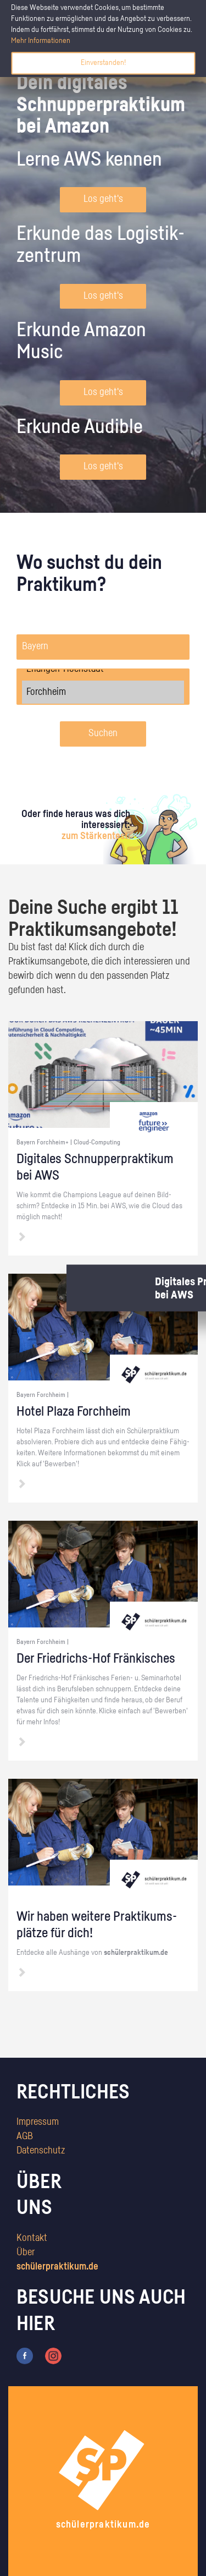  I want to click on AGB, so click(24, 2136).